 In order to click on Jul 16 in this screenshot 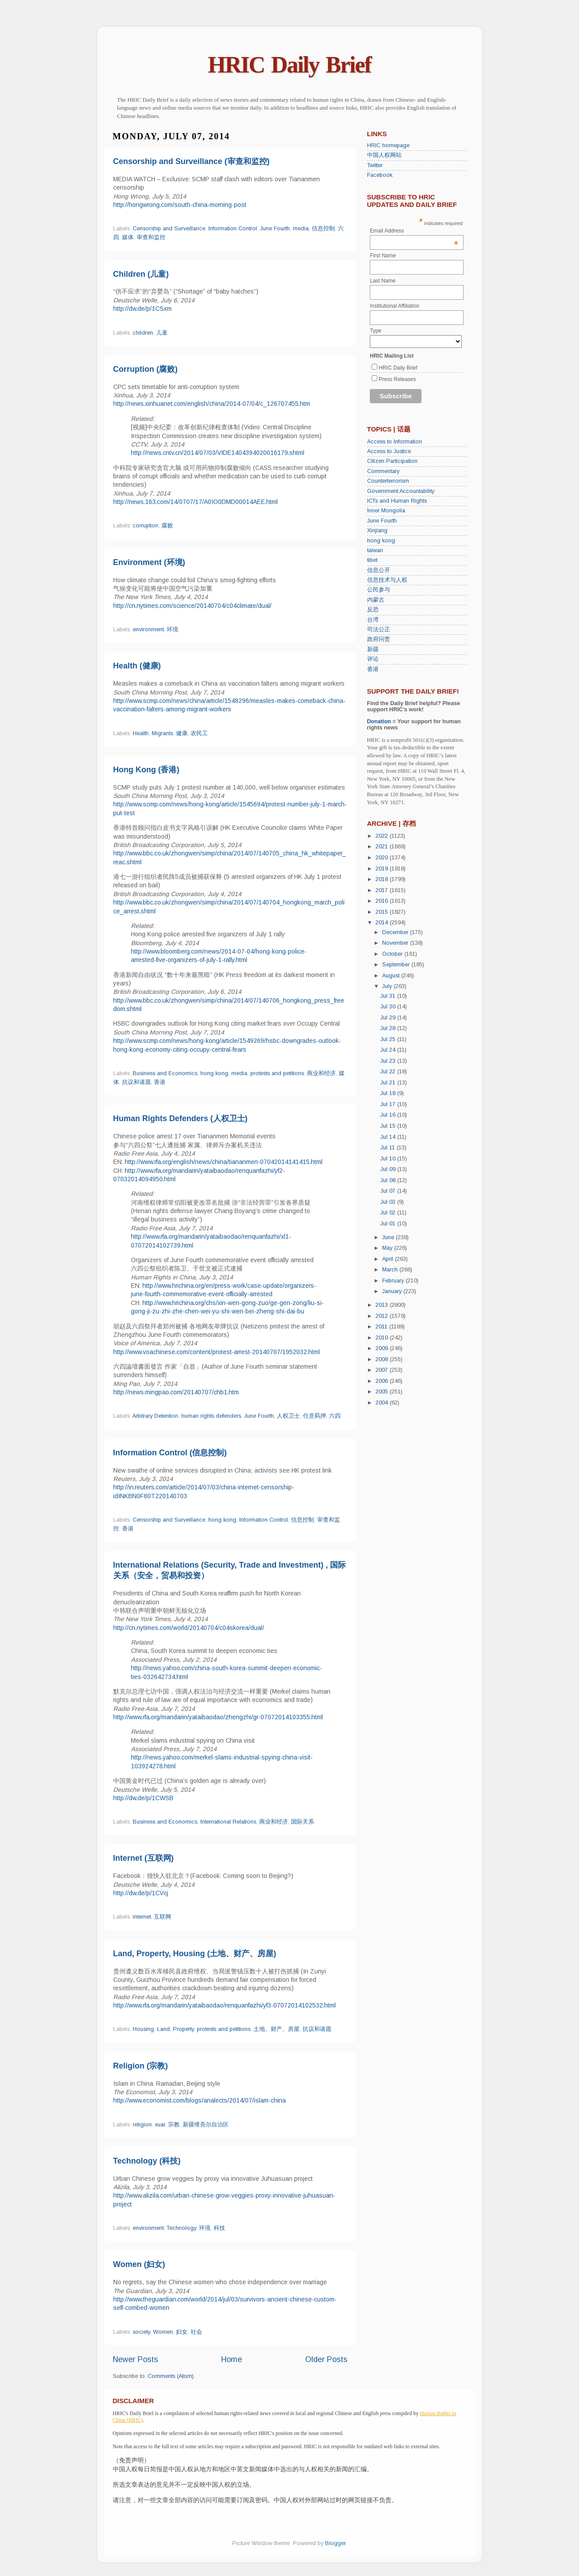, I will do `click(388, 1115)`.